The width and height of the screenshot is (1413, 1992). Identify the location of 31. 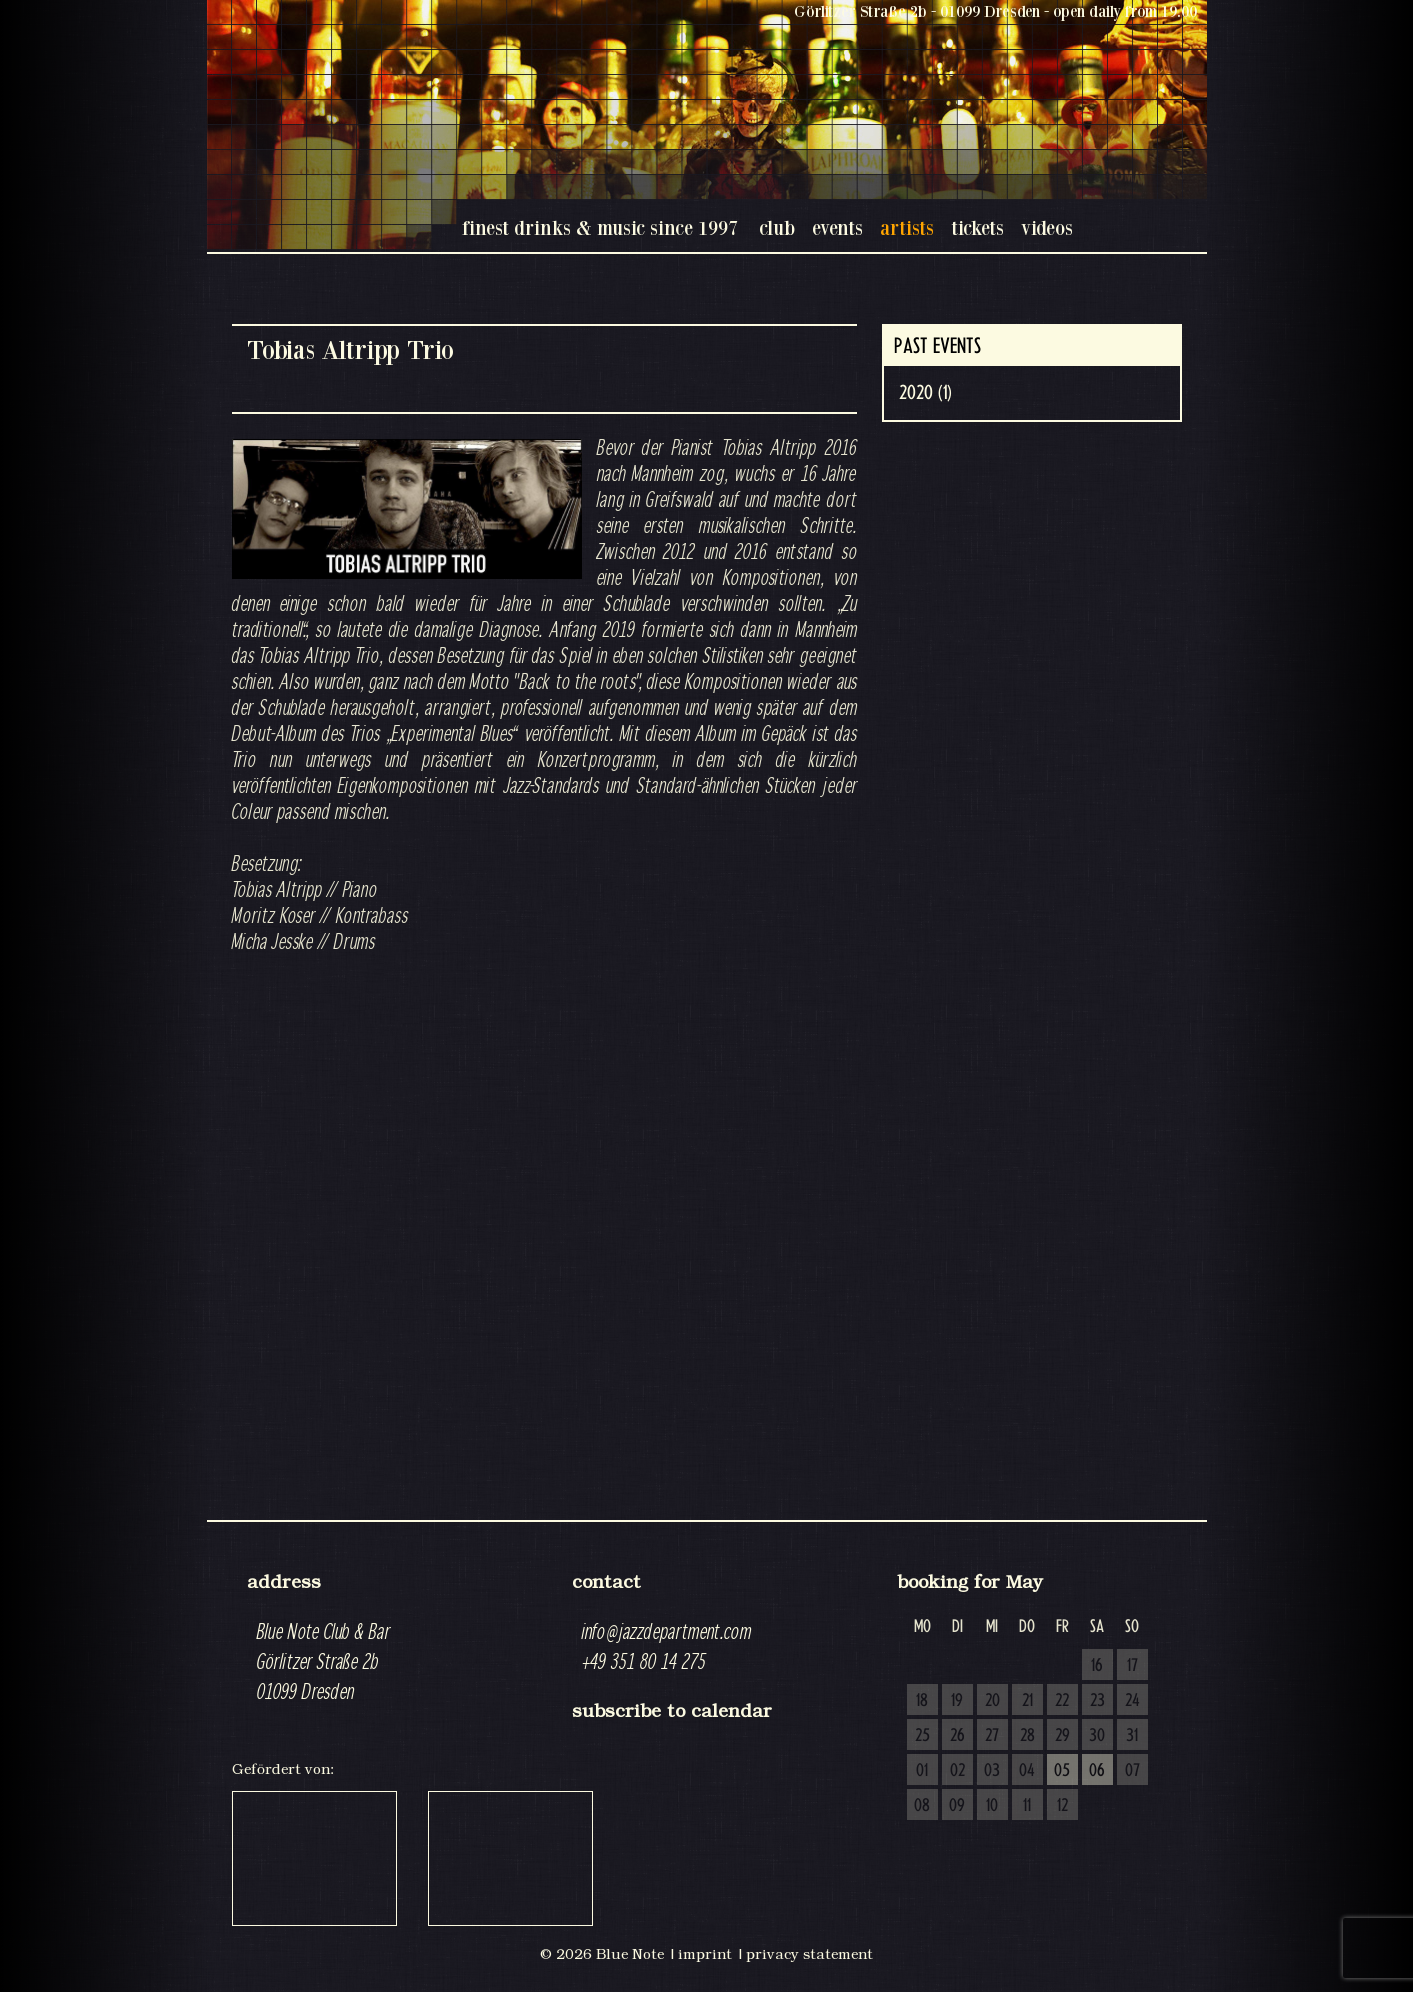
(1132, 1736).